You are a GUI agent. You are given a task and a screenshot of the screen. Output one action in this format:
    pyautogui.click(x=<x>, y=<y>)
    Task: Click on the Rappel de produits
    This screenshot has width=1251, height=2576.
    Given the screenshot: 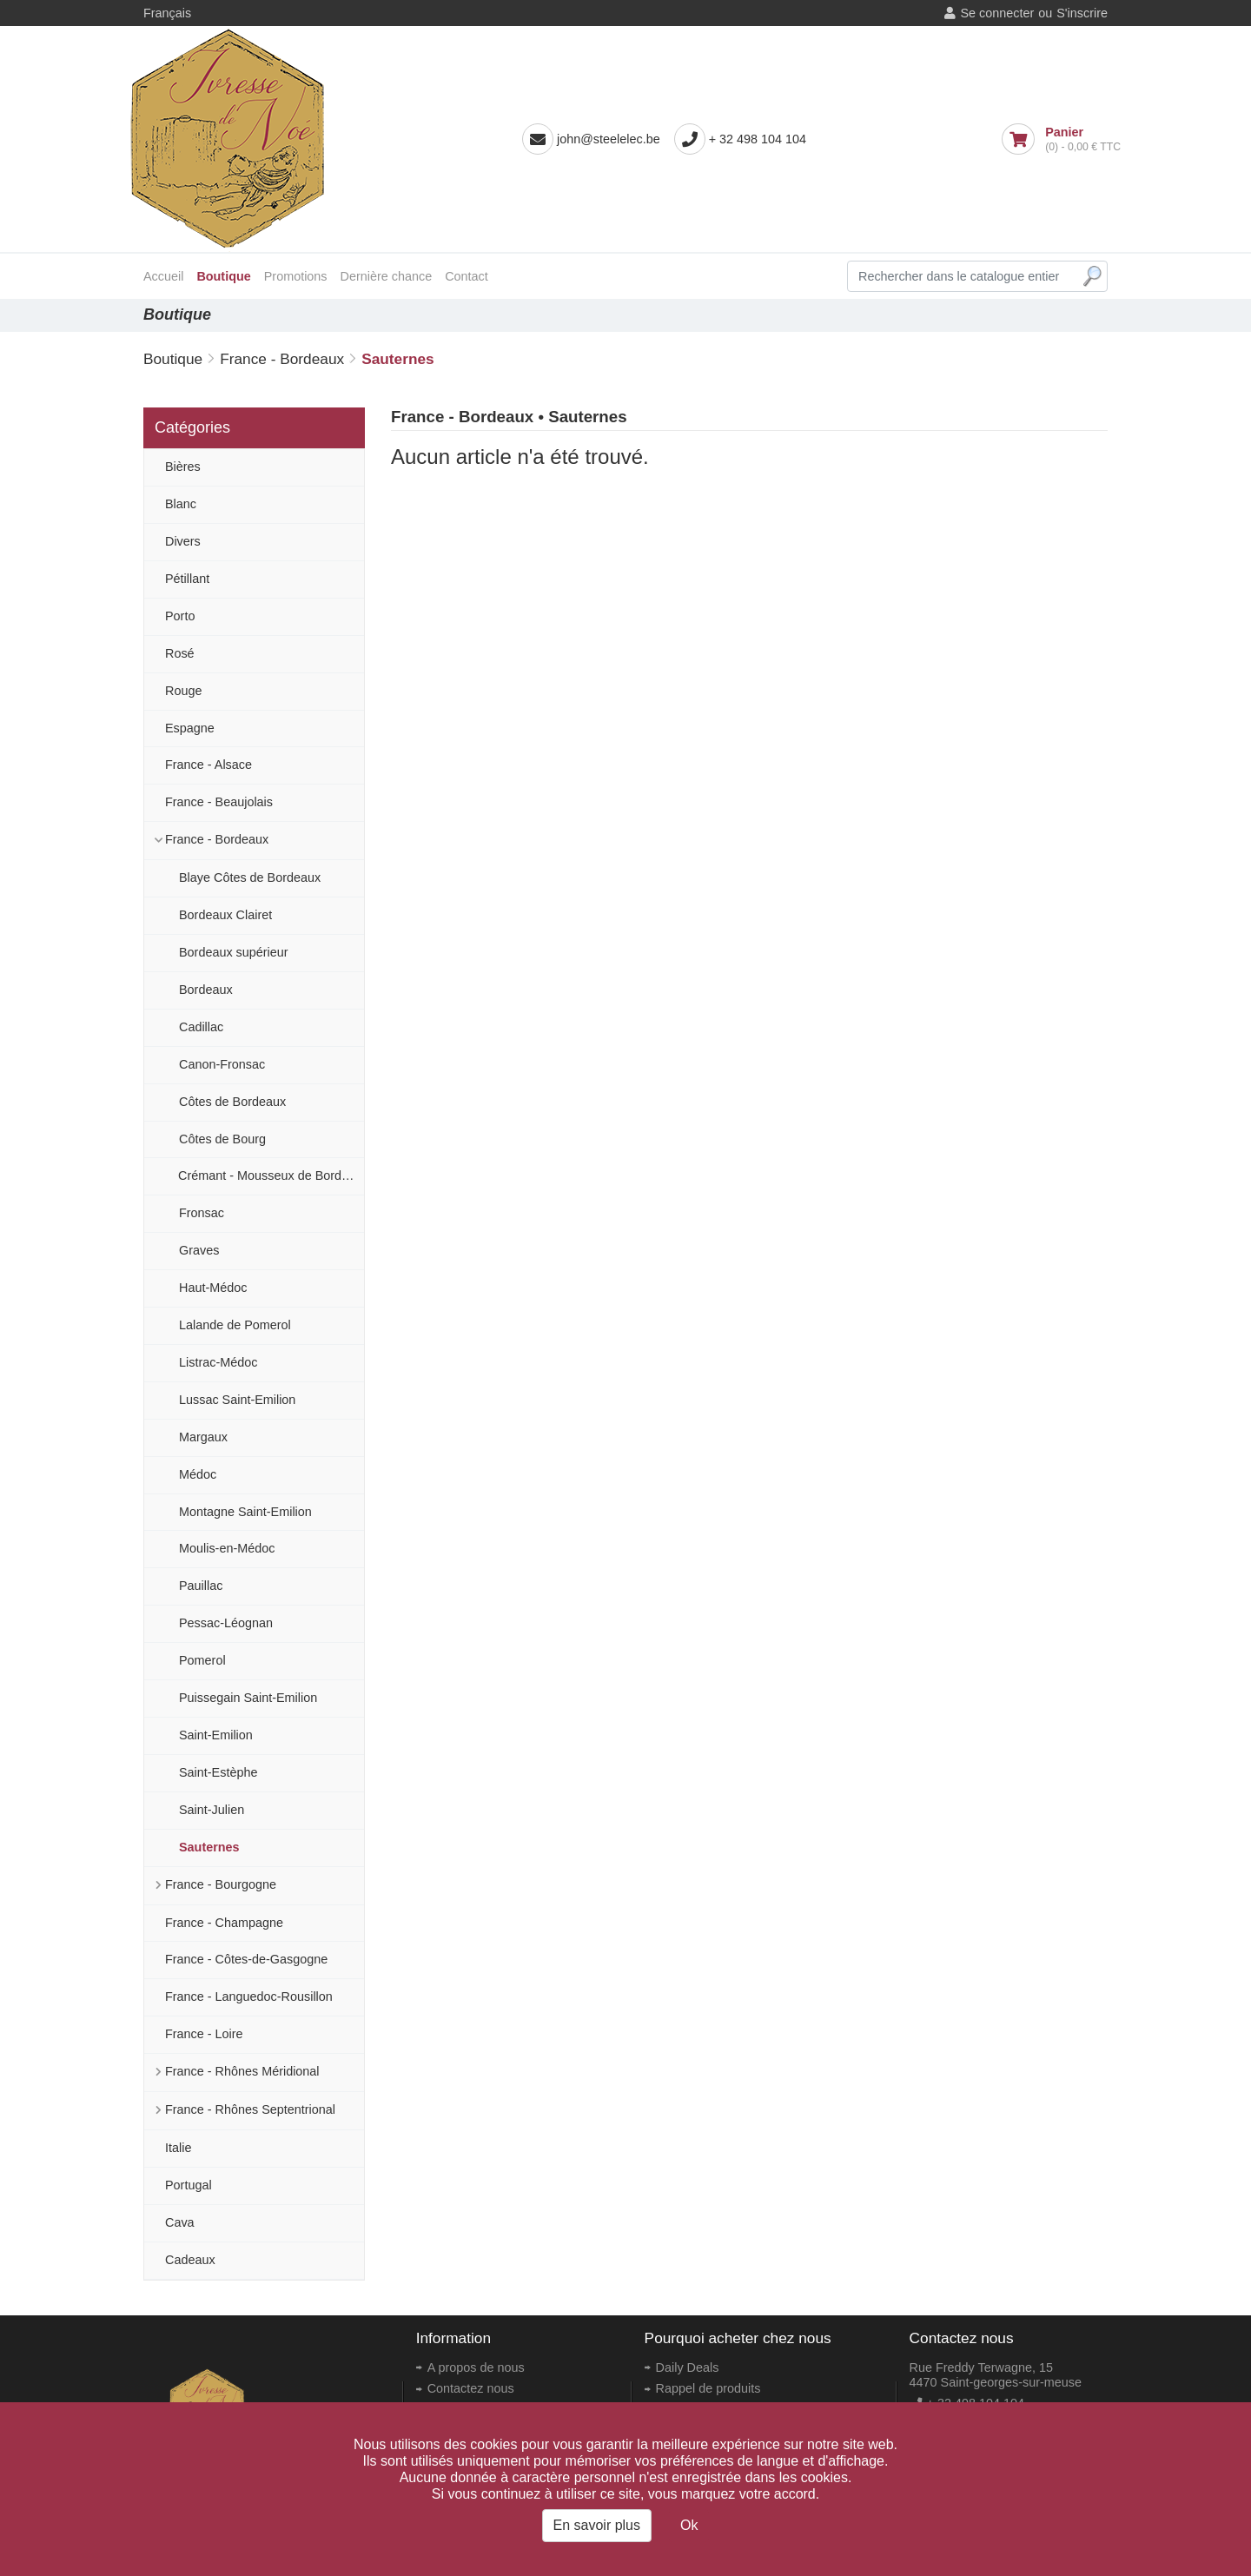 What is the action you would take?
    pyautogui.click(x=708, y=2388)
    